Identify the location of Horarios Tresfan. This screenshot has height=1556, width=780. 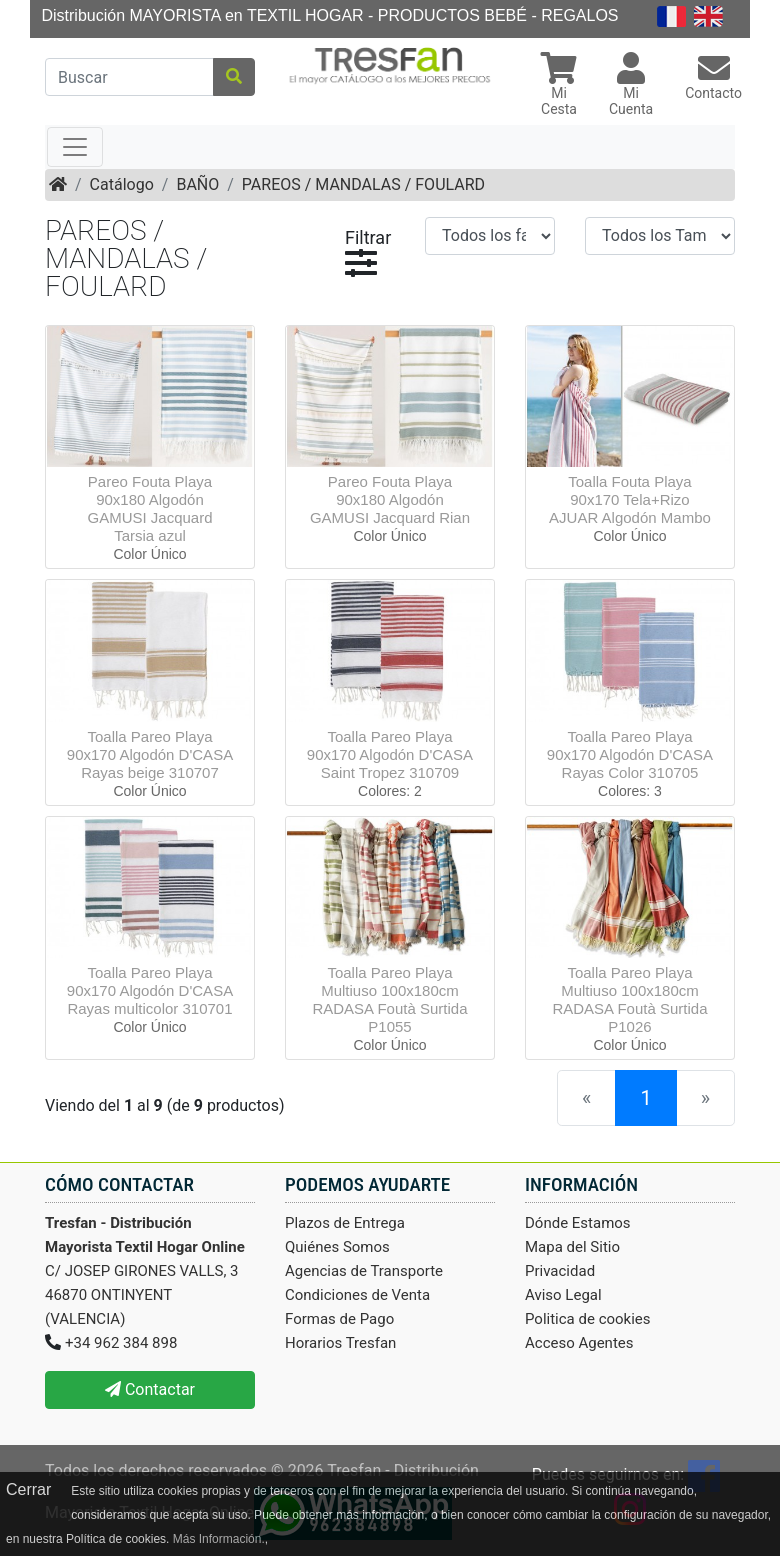
(340, 1343).